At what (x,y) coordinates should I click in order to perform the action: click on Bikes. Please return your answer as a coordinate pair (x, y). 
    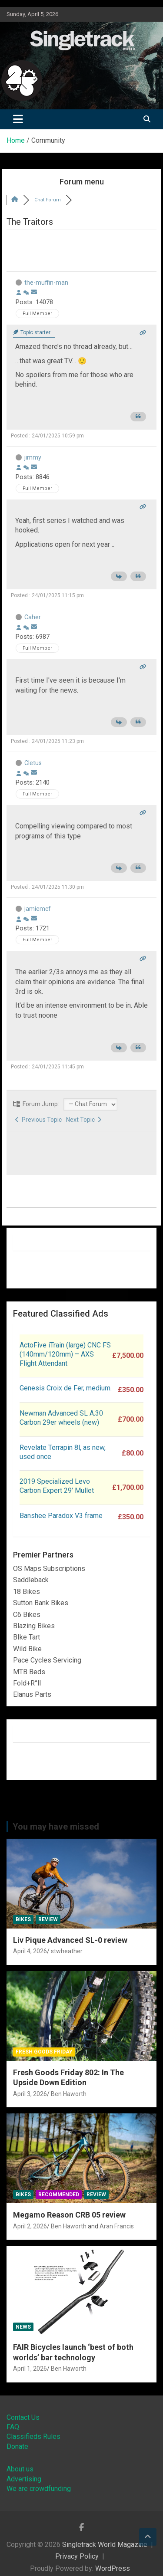
    Looking at the image, I should click on (23, 1919).